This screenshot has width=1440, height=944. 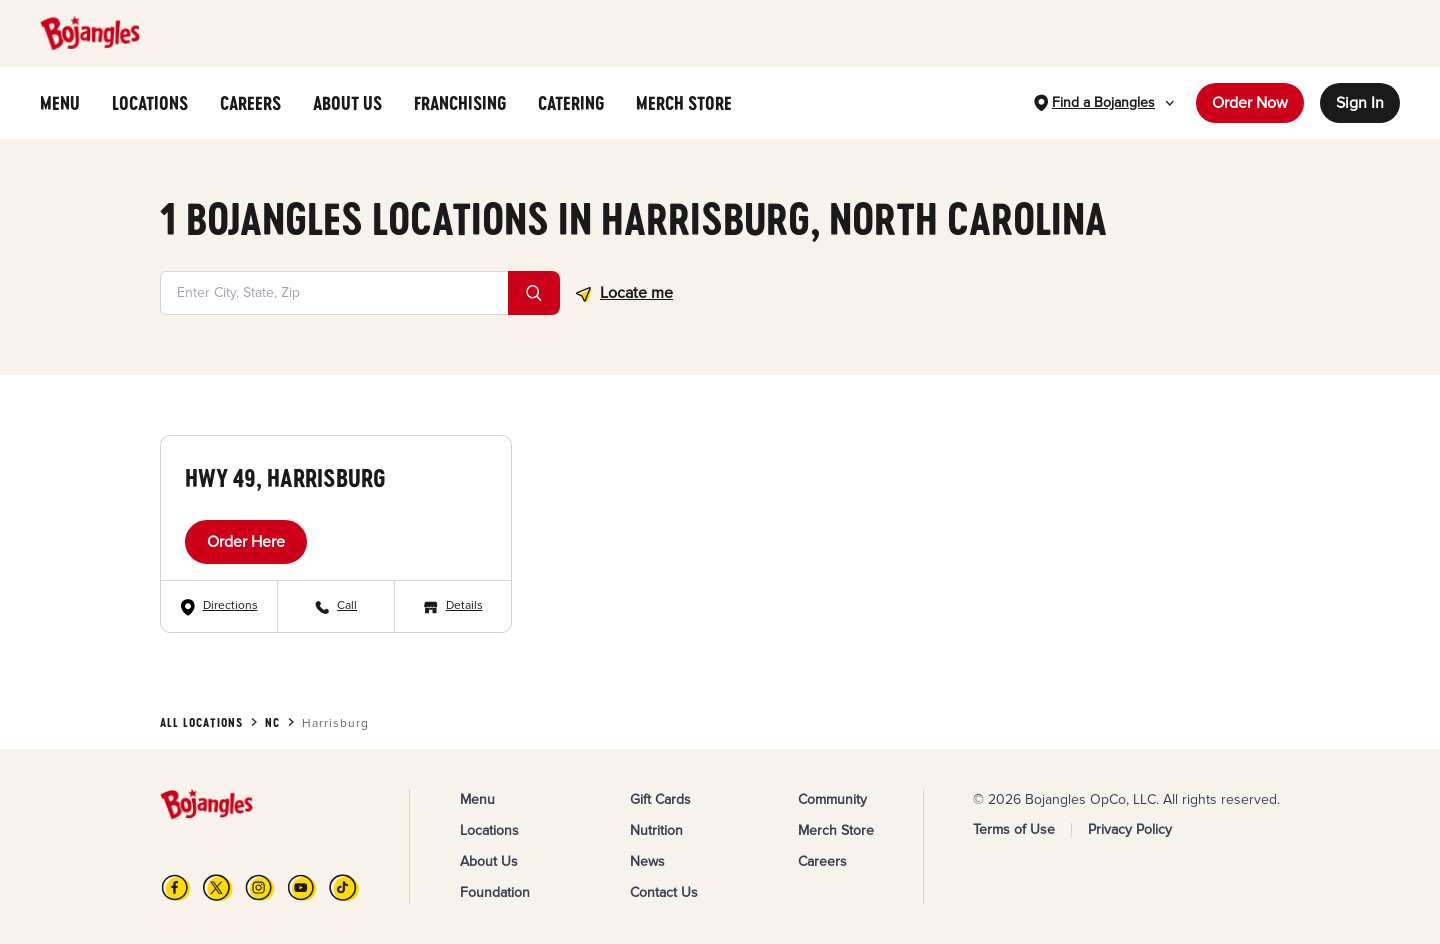 What do you see at coordinates (60, 103) in the screenshot?
I see `MENU` at bounding box center [60, 103].